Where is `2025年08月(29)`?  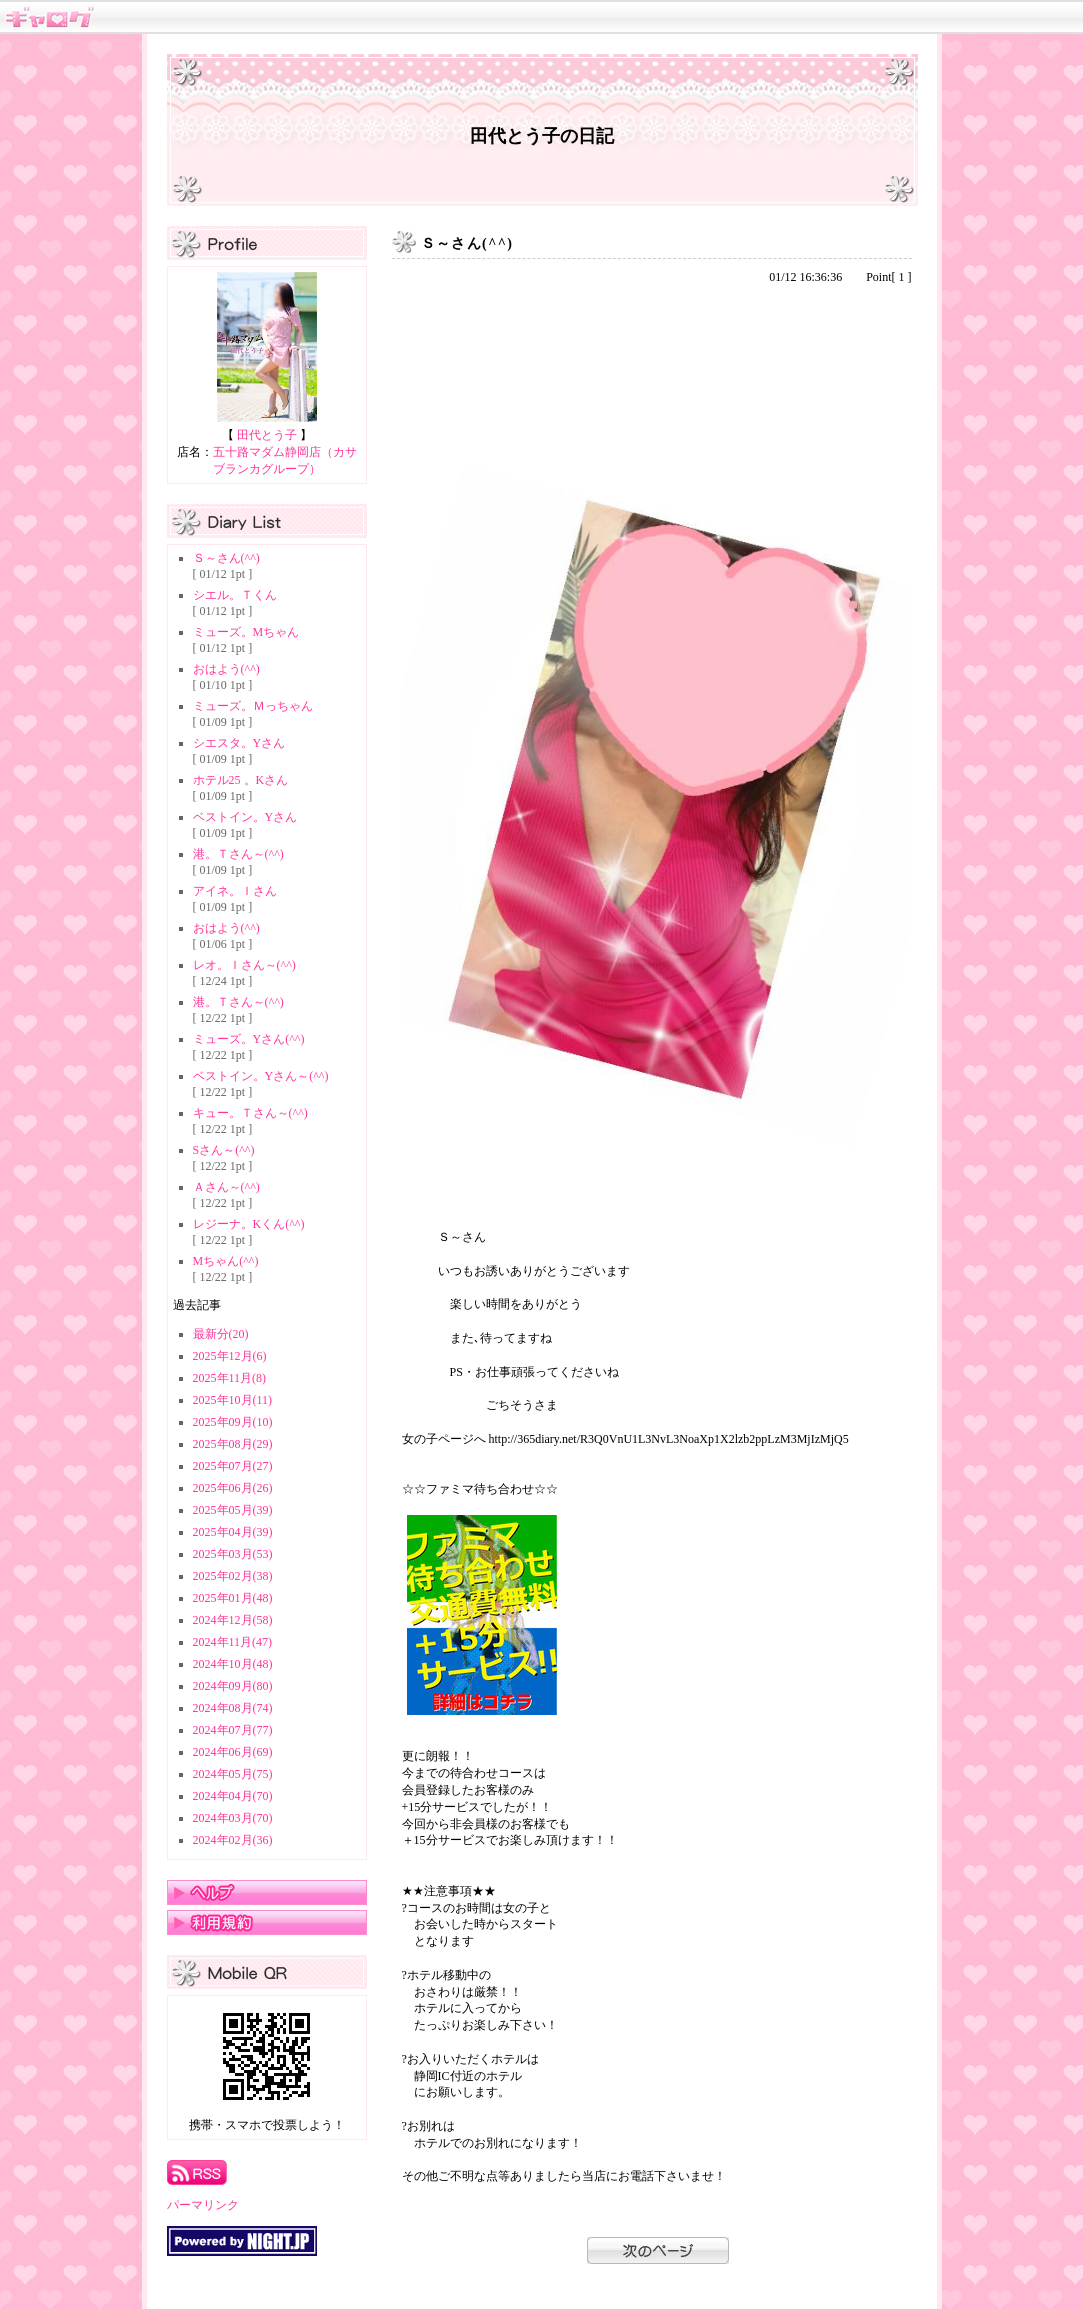
2025年08月(29) is located at coordinates (233, 1444).